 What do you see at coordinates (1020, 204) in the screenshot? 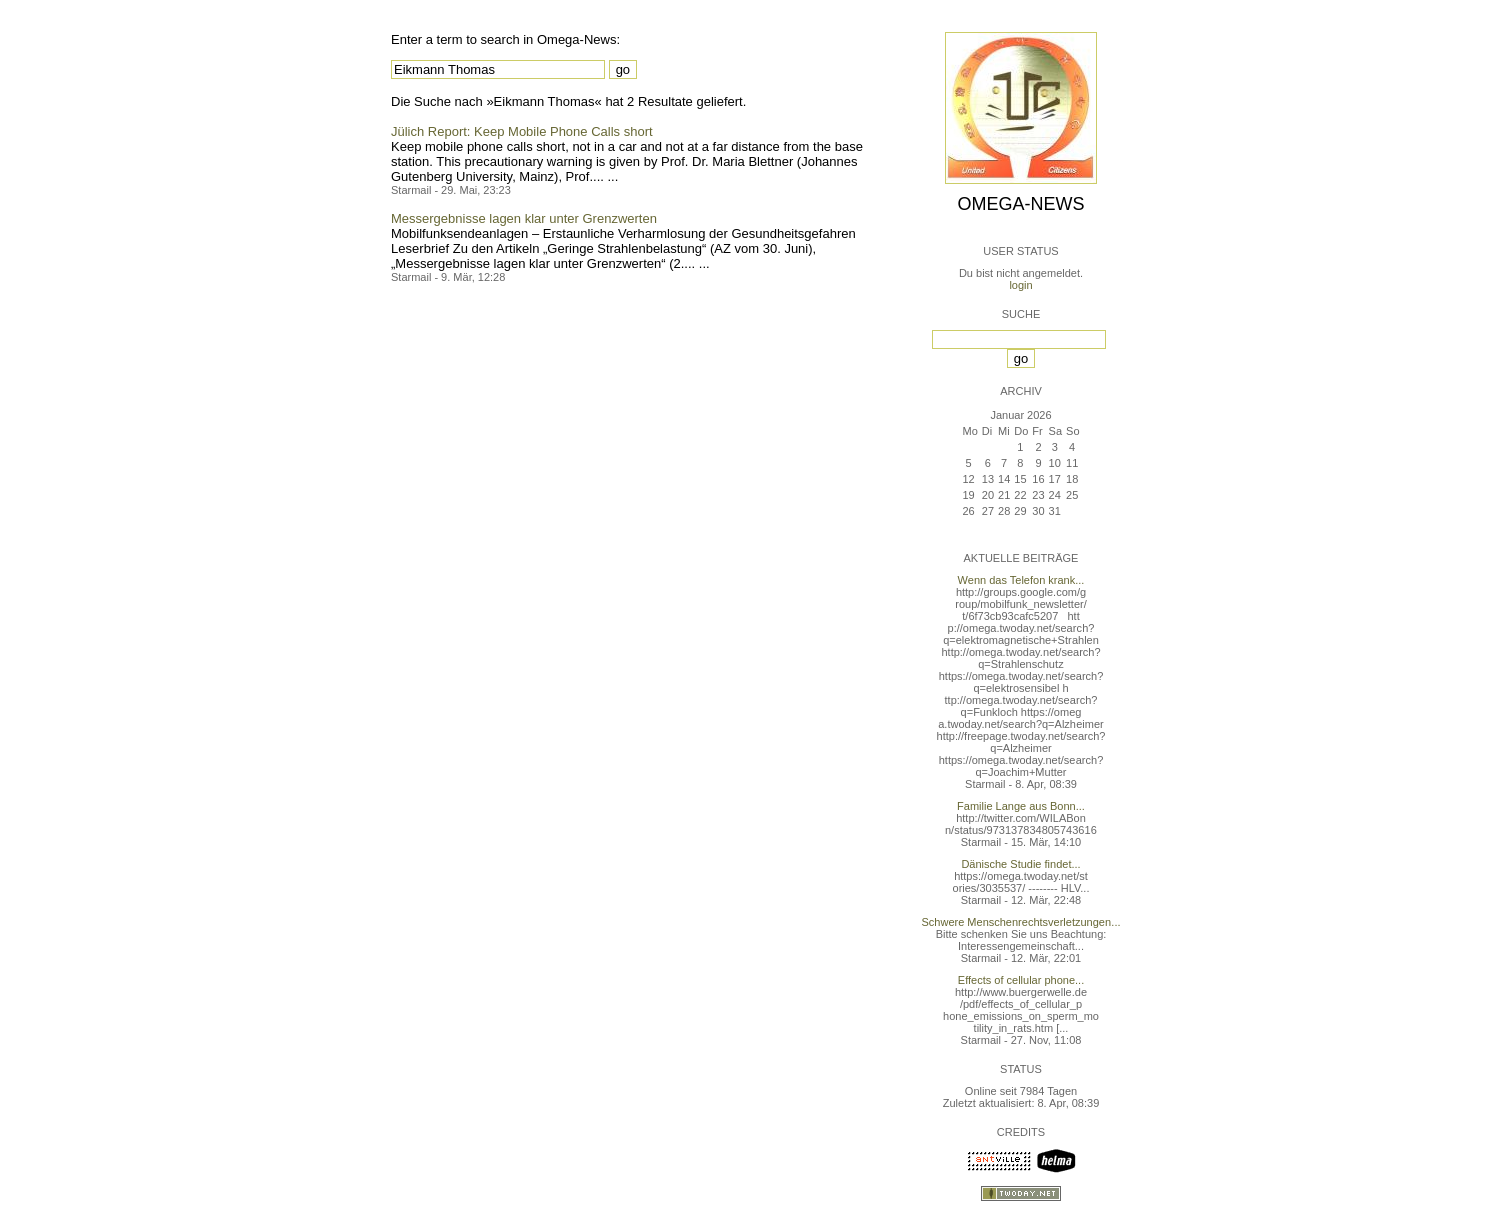
I see `Omega-News` at bounding box center [1020, 204].